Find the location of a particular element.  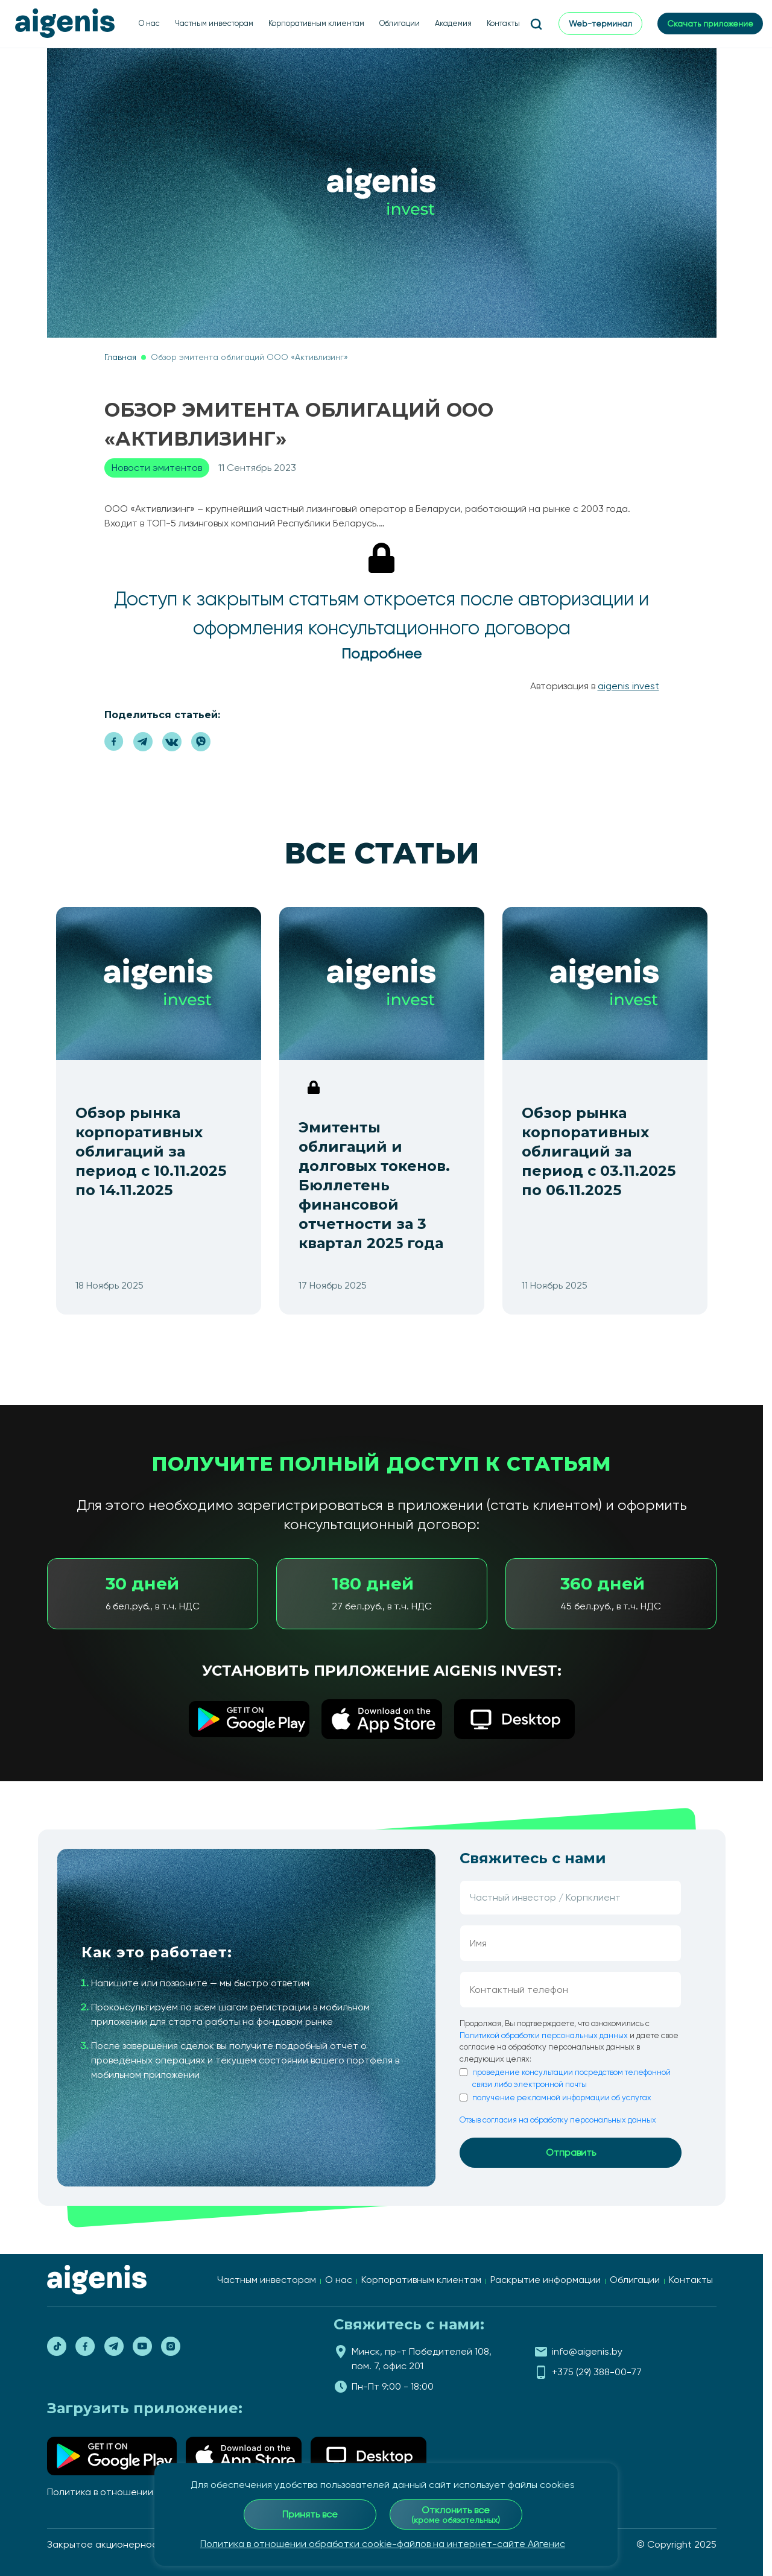

Web-терминал is located at coordinates (600, 23).